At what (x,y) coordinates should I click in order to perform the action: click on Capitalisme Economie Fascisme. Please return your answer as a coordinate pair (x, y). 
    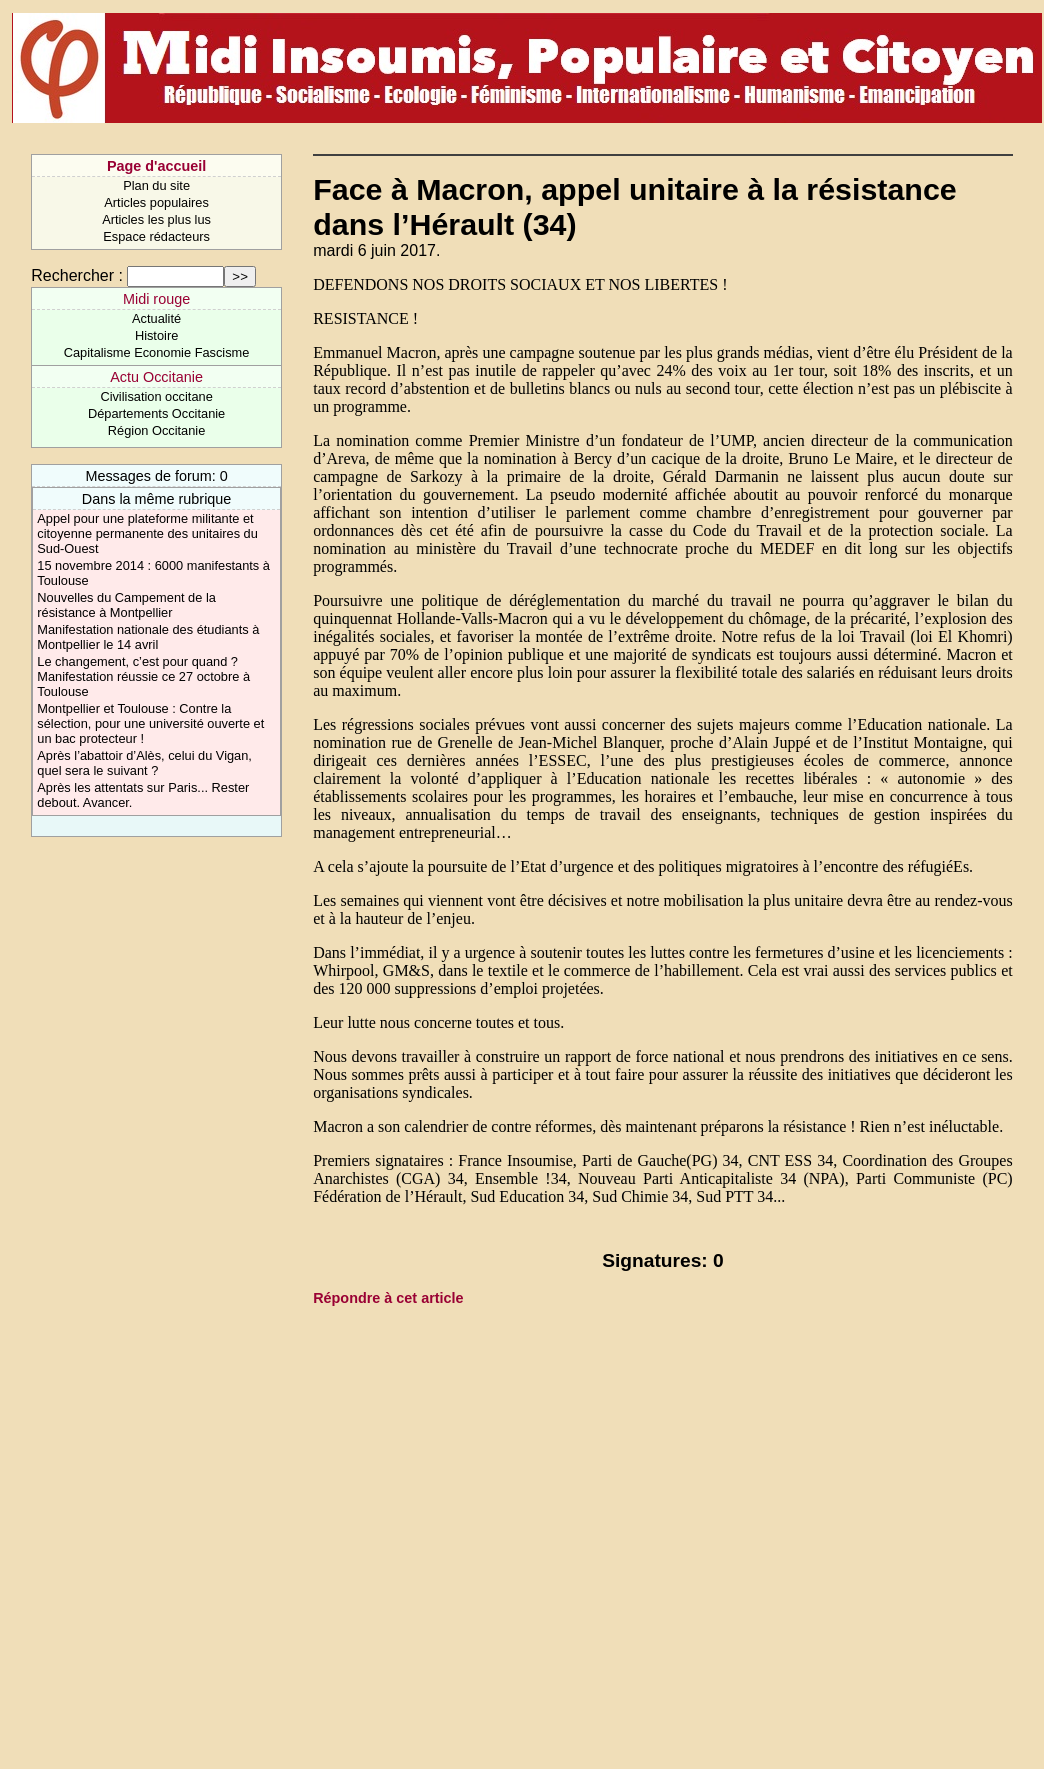
    Looking at the image, I should click on (157, 352).